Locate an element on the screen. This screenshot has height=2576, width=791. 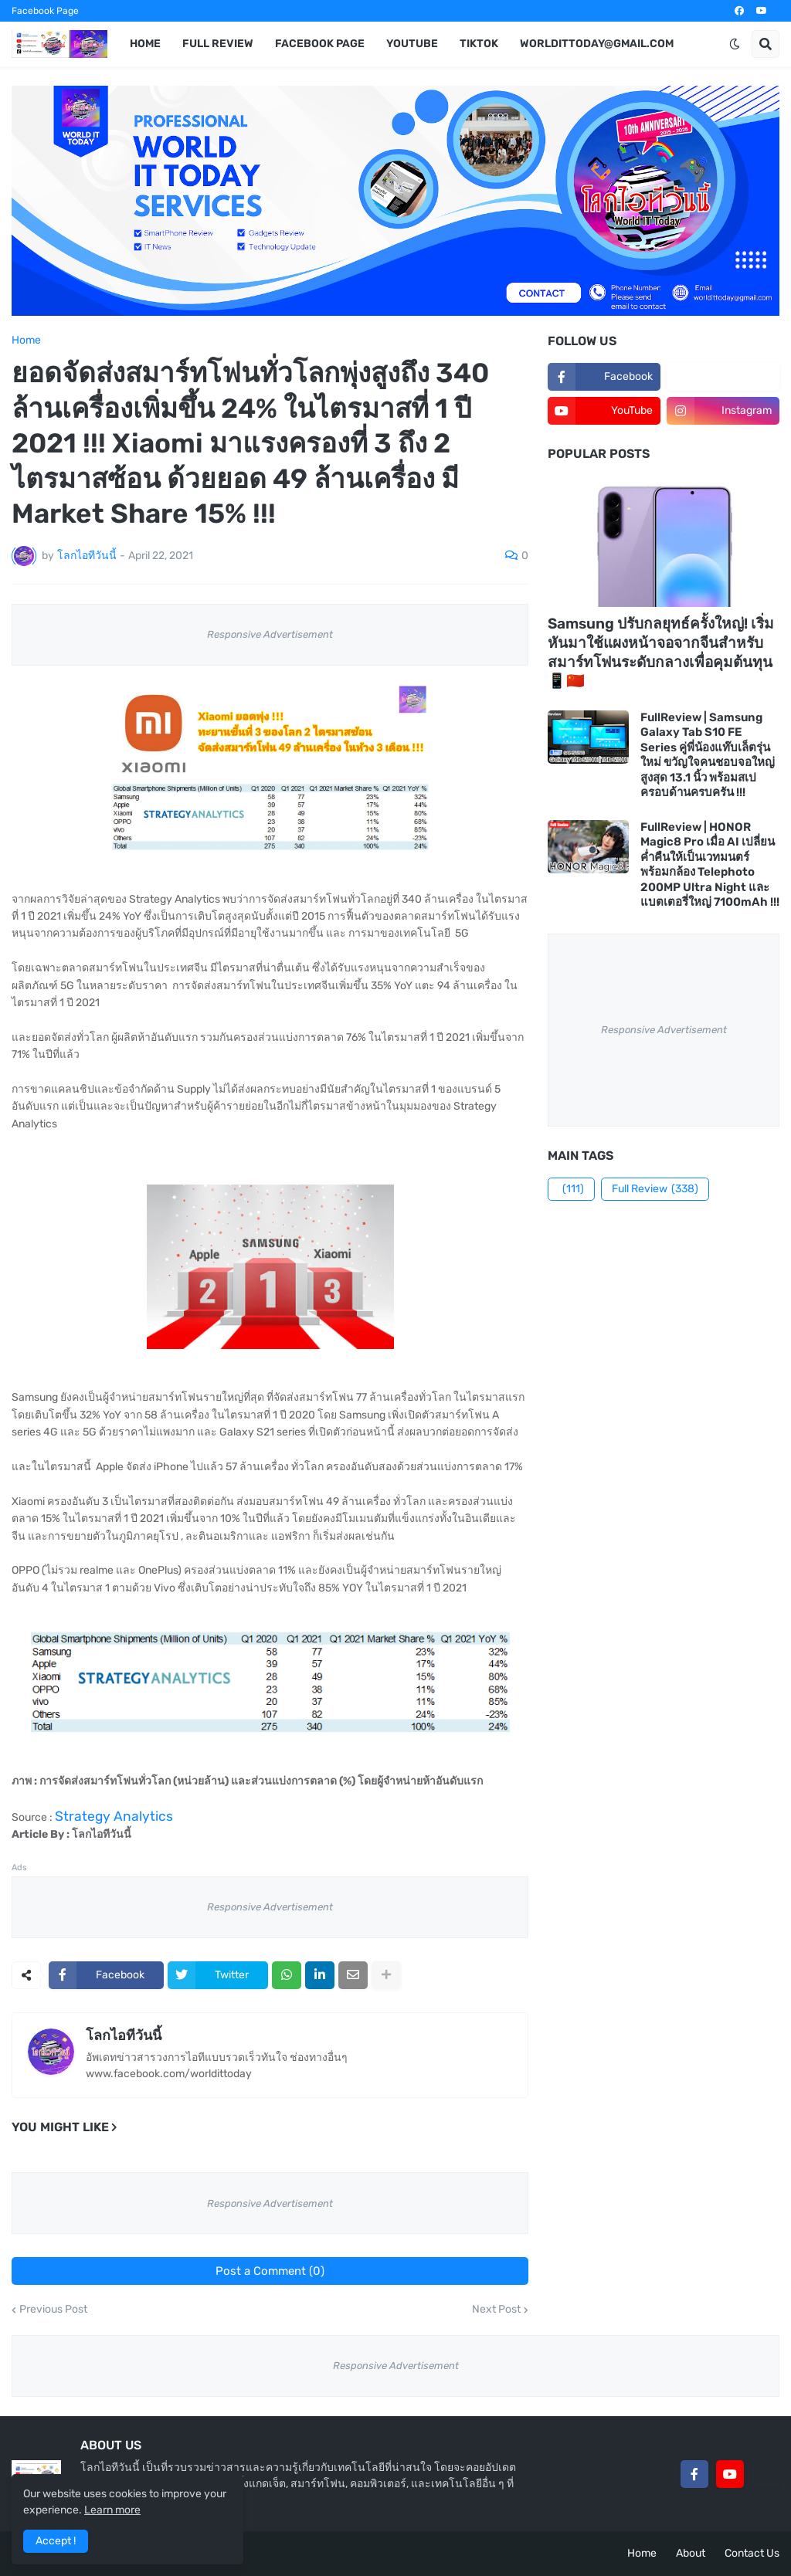
Responsive Advertisement is located at coordinates (270, 634).